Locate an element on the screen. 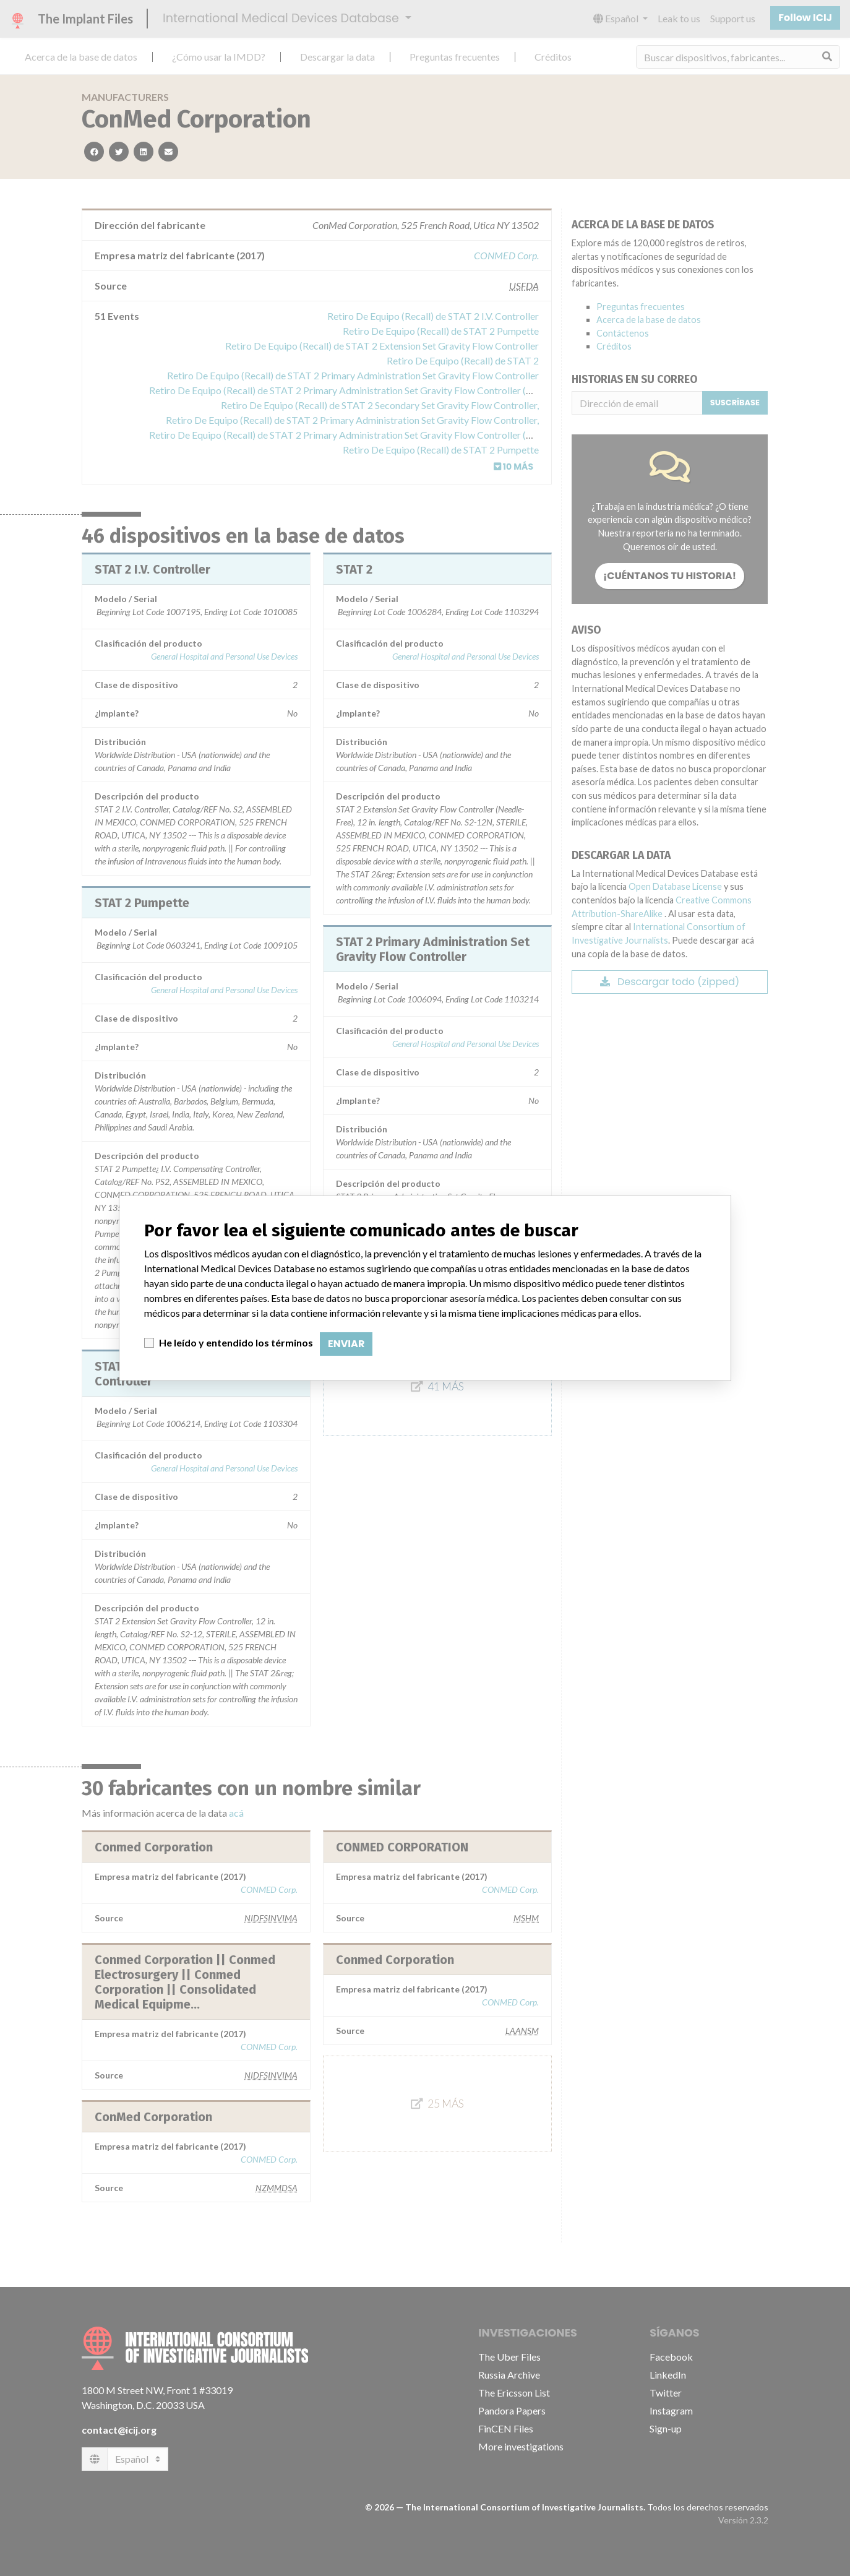  Enviar is located at coordinates (346, 1344).